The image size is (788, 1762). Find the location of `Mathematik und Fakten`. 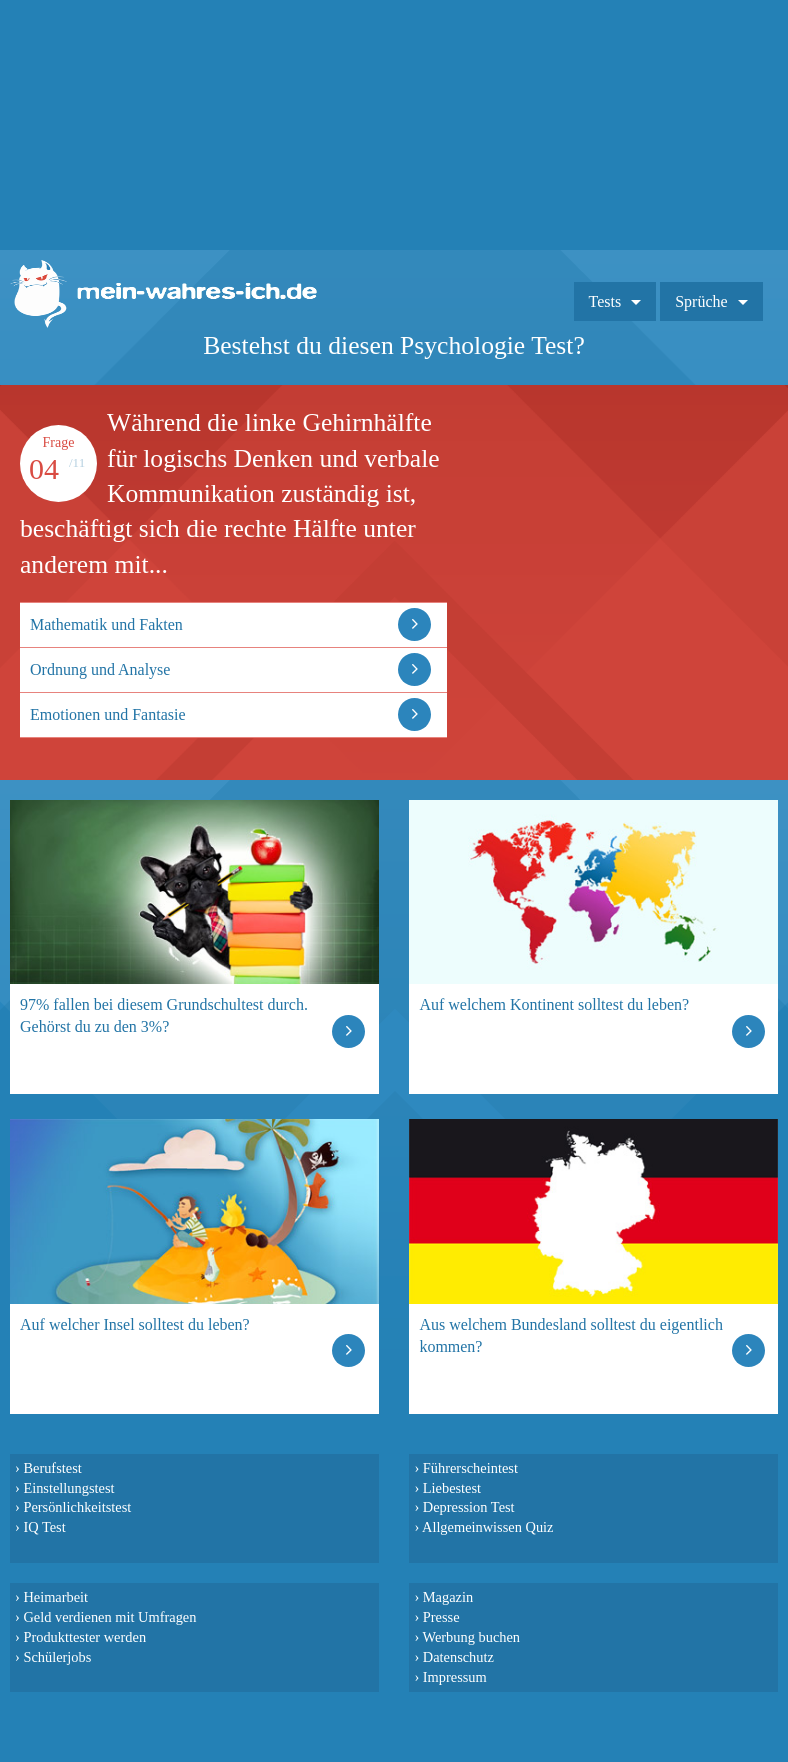

Mathematik und Fakten is located at coordinates (106, 624).